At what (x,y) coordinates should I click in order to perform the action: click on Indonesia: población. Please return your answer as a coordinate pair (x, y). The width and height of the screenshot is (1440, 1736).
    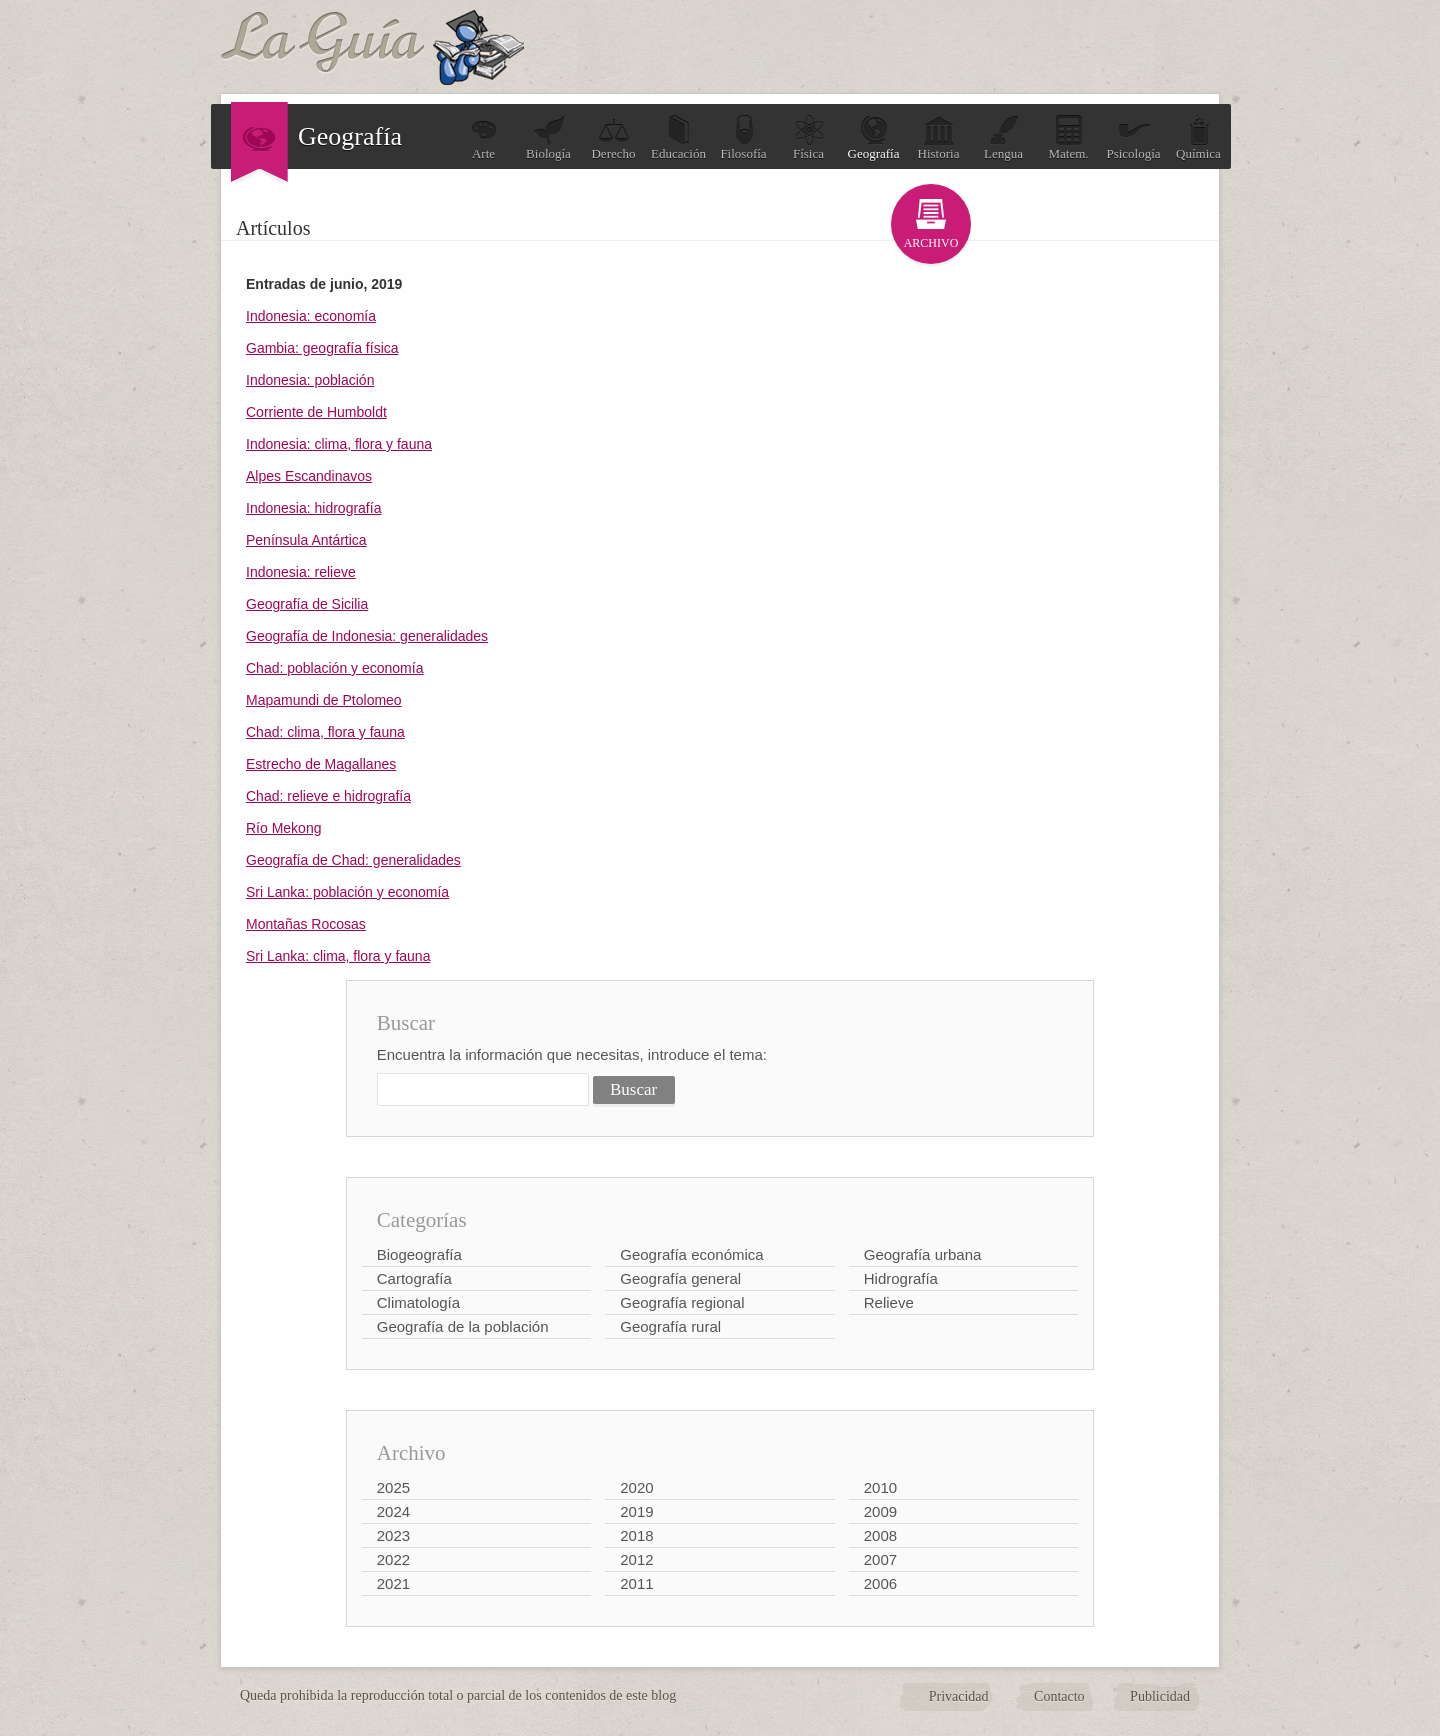
    Looking at the image, I should click on (310, 380).